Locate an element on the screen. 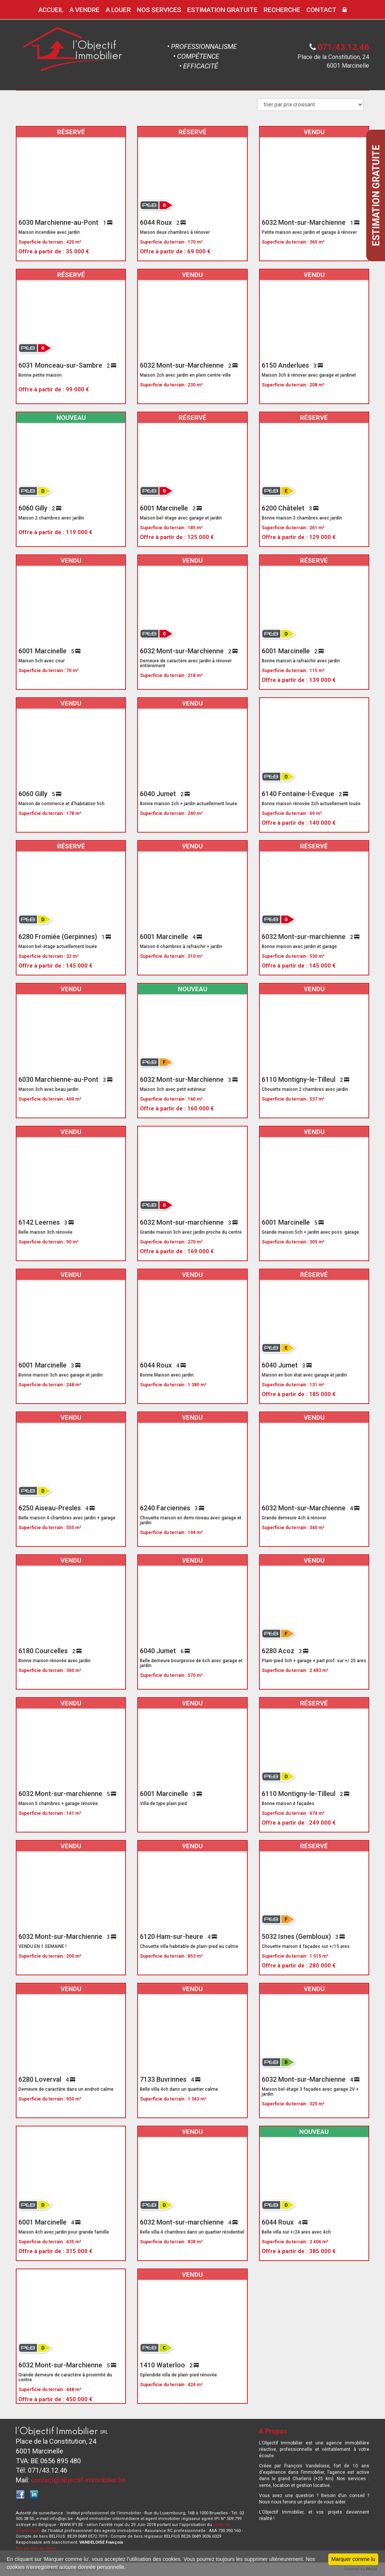 The width and height of the screenshot is (385, 2576). A LOUER is located at coordinates (118, 10).